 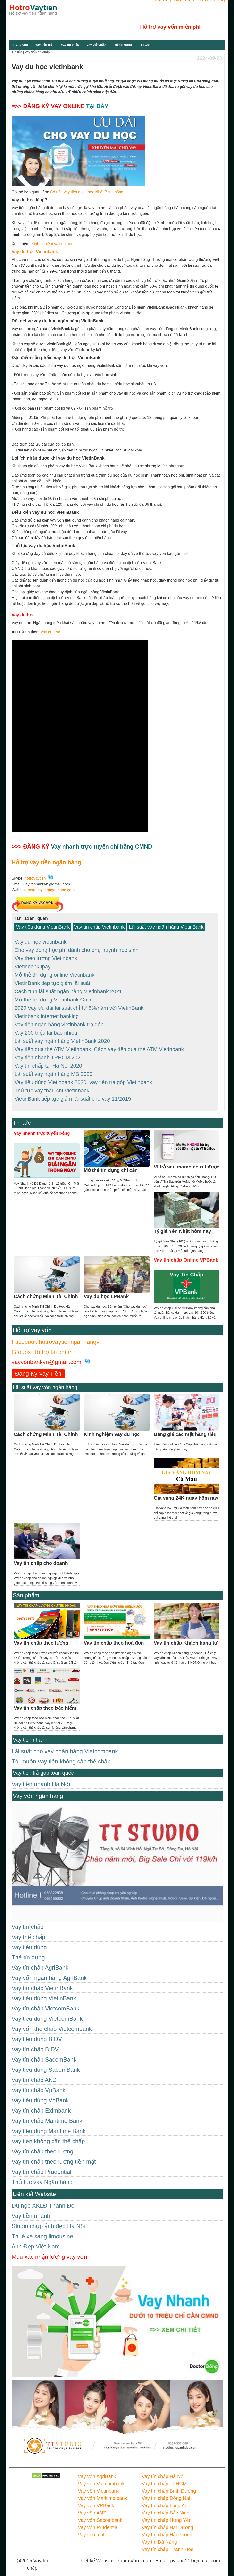 I want to click on Vay du học Vietinbank, so click(x=35, y=251).